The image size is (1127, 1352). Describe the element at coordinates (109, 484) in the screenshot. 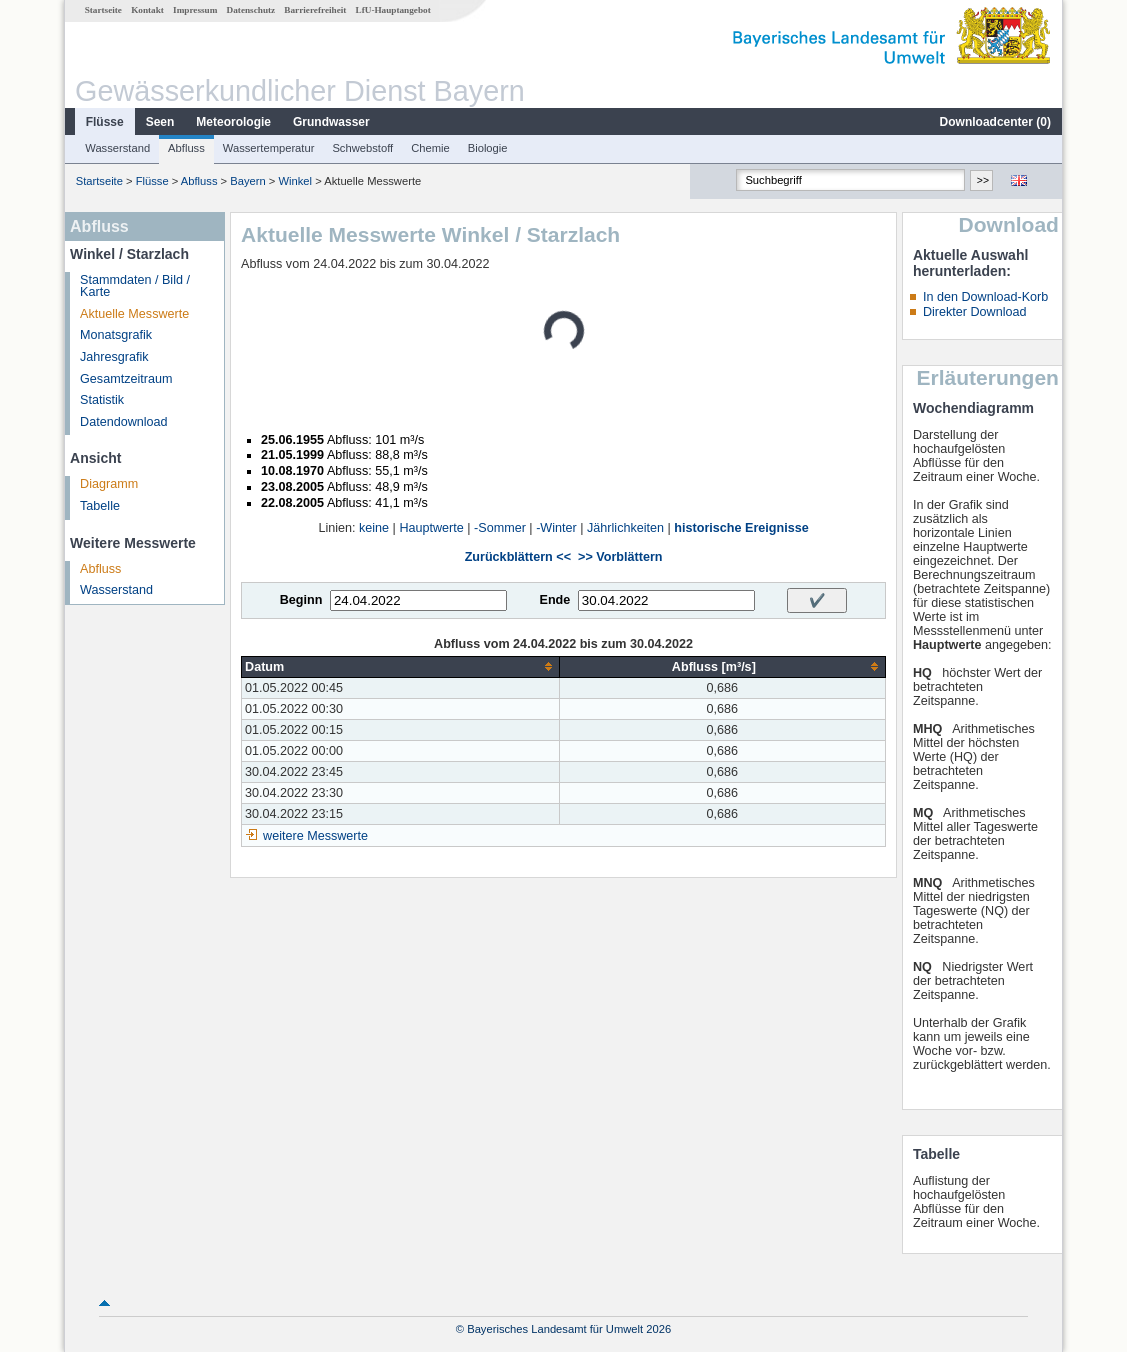

I see `Diagramm` at that location.